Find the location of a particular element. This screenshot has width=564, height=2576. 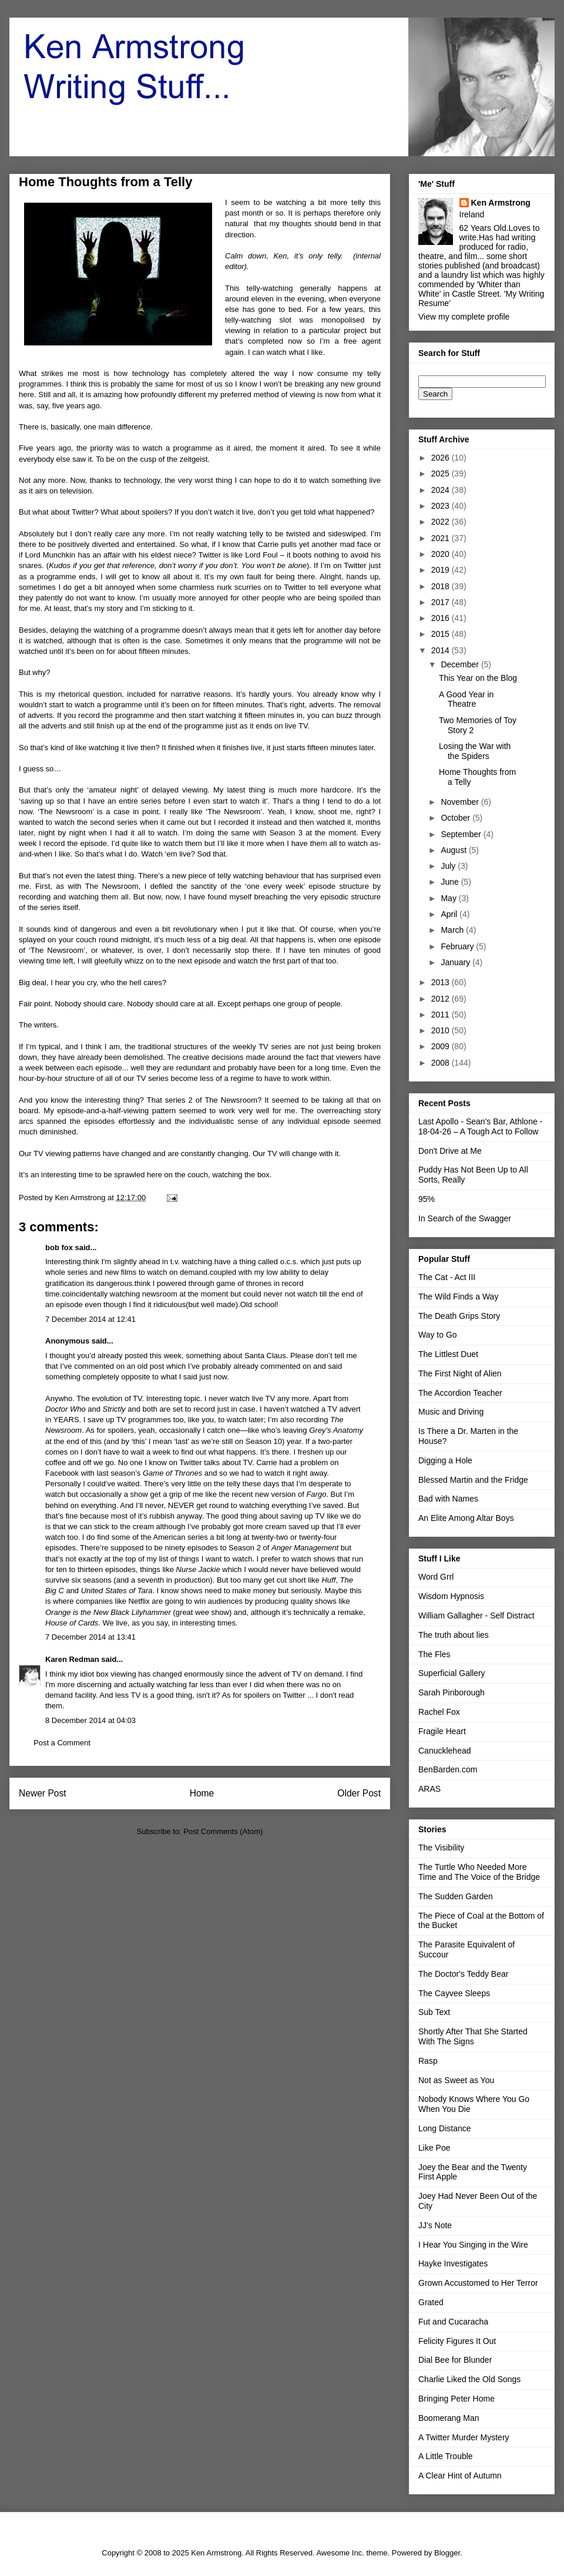

An Elite Among Altar Boys is located at coordinates (466, 1518).